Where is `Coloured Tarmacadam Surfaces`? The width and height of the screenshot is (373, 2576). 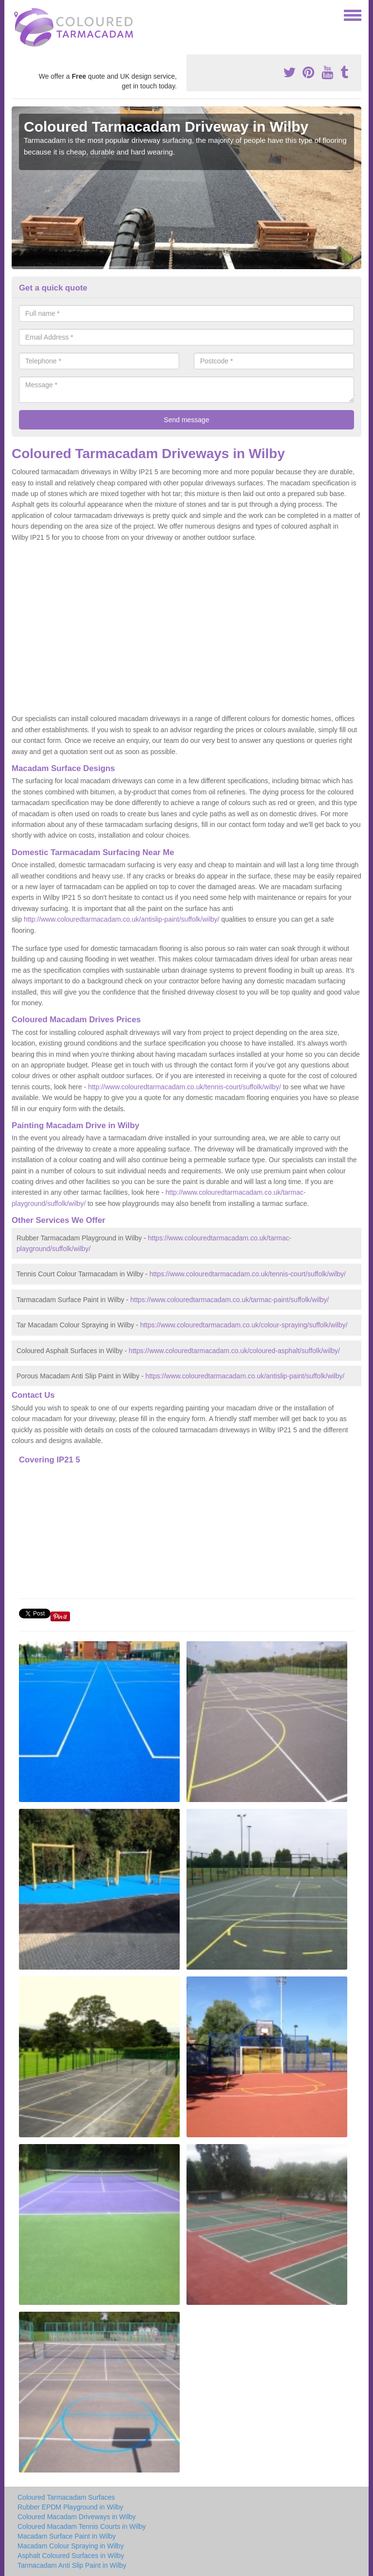
Coloured Tarmacadam Surfaces is located at coordinates (66, 2497).